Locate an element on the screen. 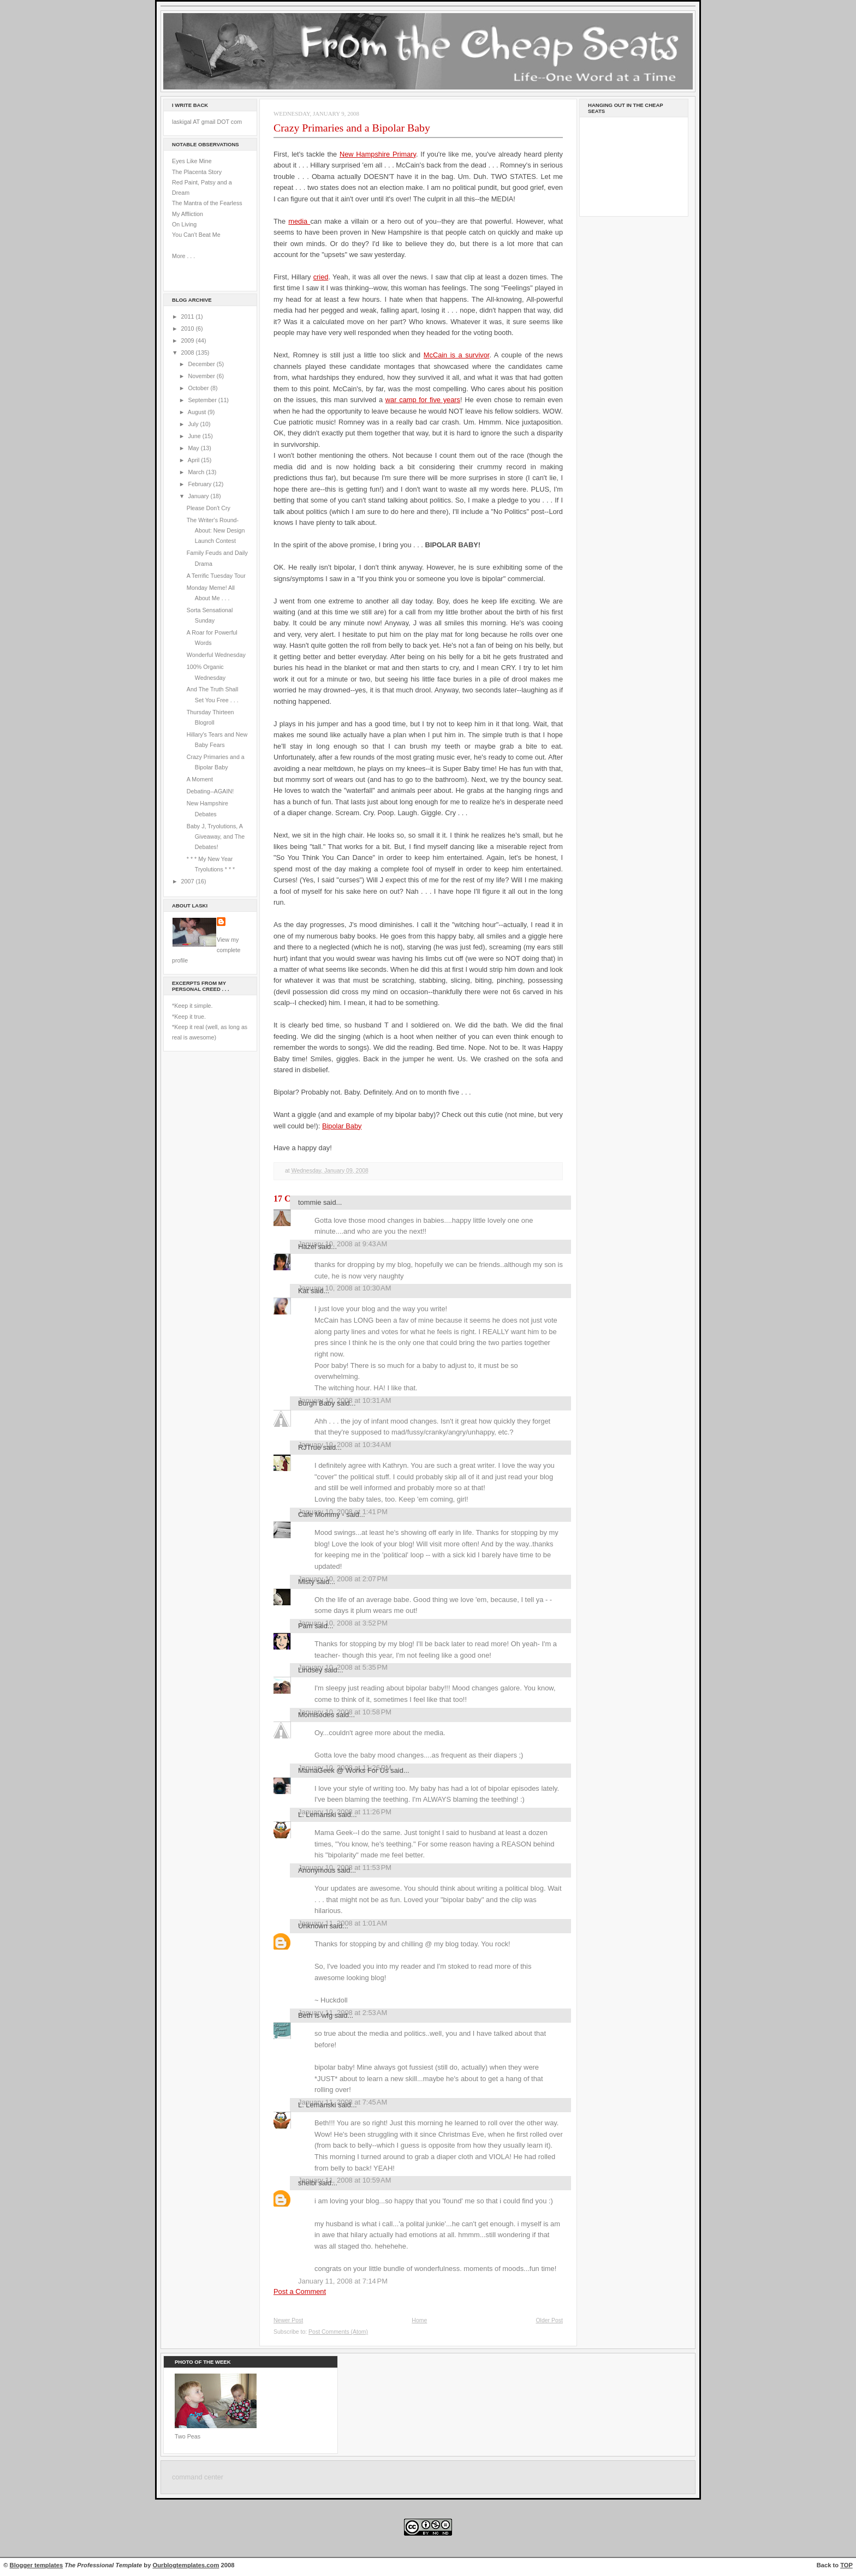  cried is located at coordinates (321, 277).